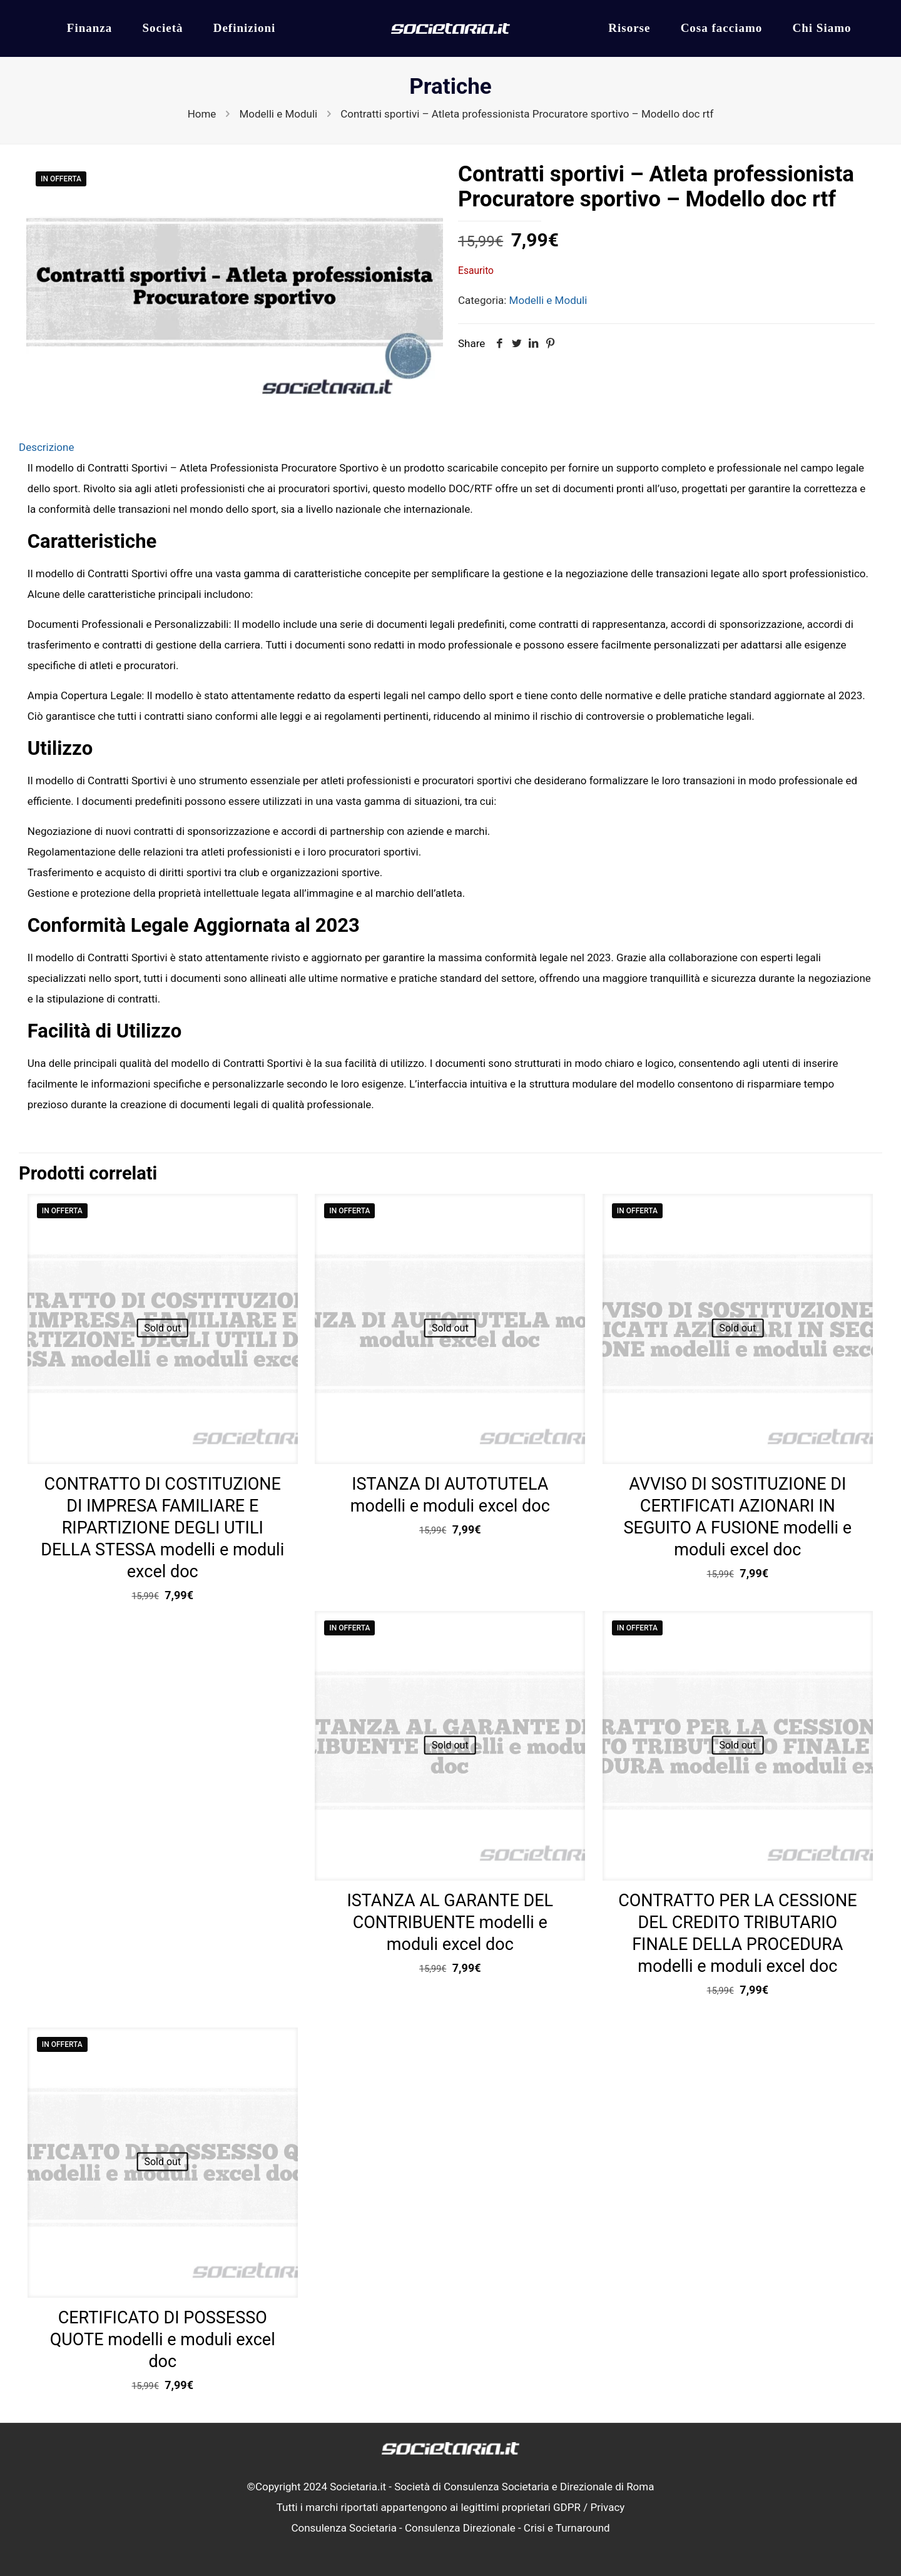 The image size is (901, 2576). What do you see at coordinates (278, 114) in the screenshot?
I see `Modelli e Moduli` at bounding box center [278, 114].